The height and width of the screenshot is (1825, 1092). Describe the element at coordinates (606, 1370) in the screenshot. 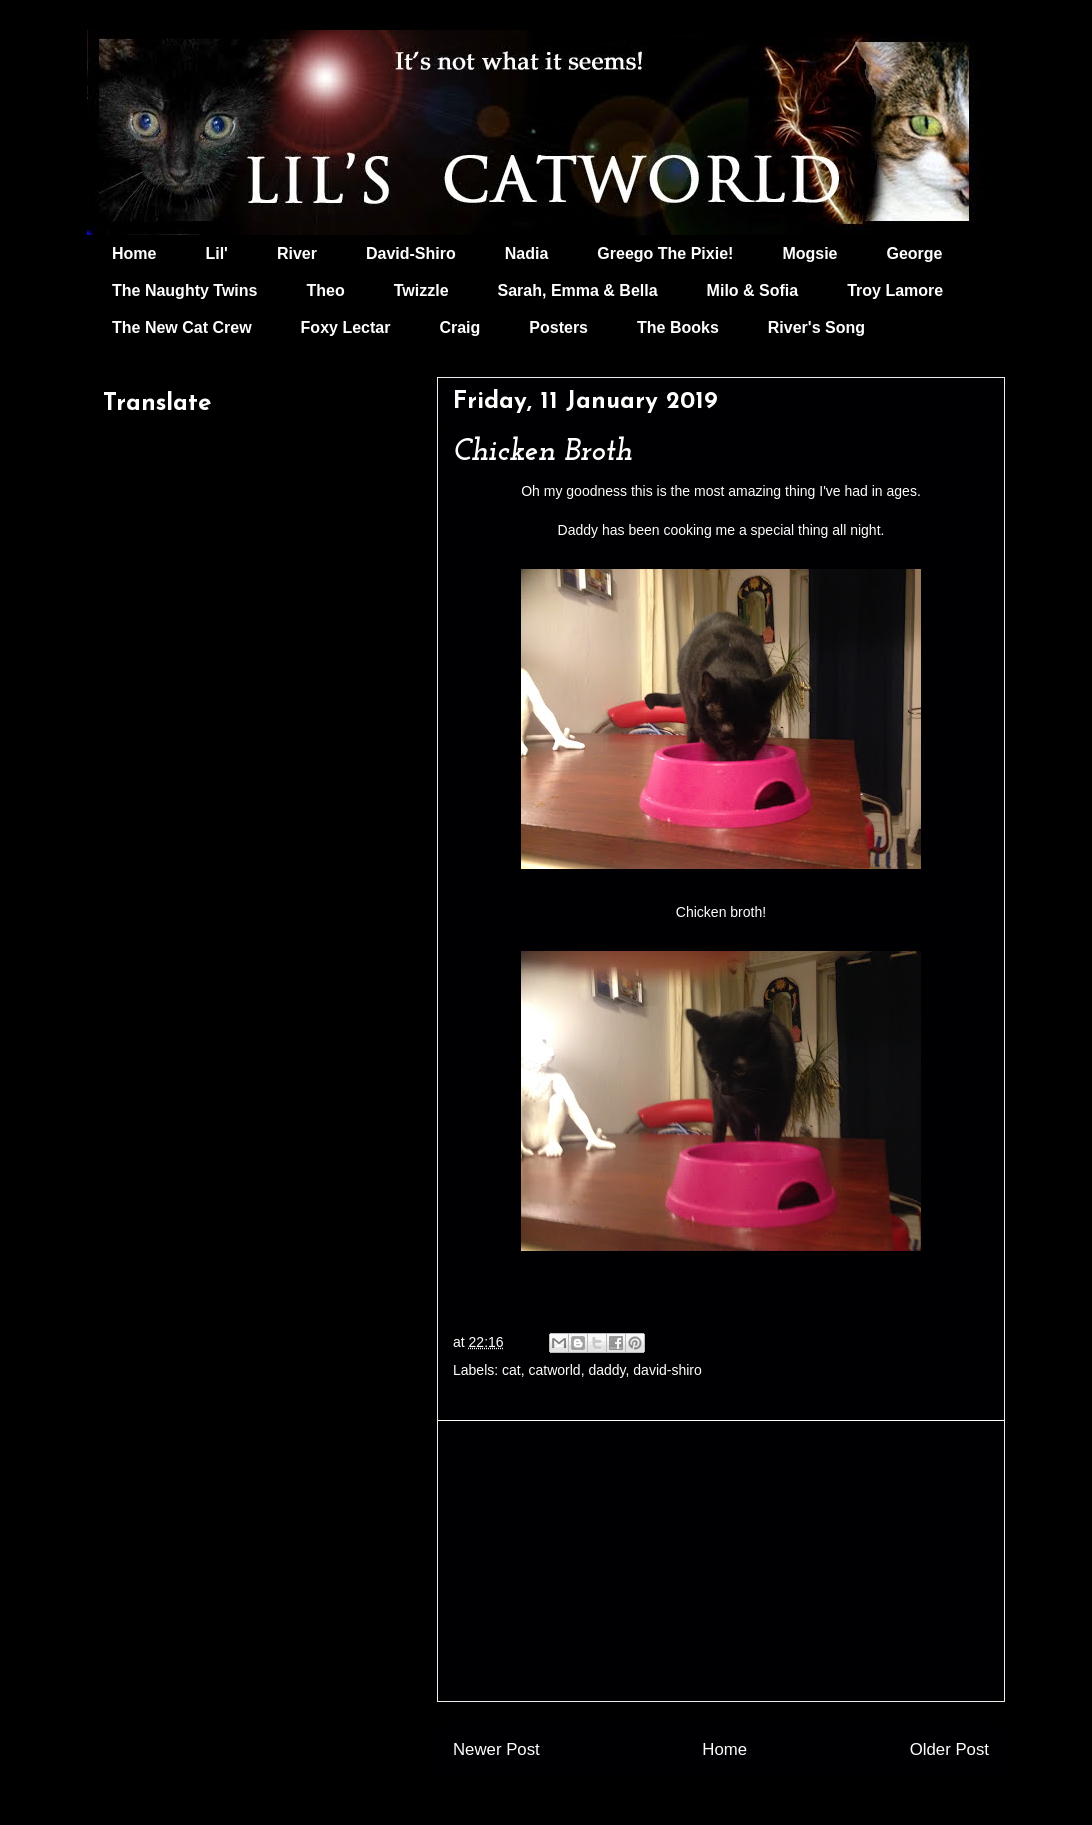

I see `daddy` at that location.